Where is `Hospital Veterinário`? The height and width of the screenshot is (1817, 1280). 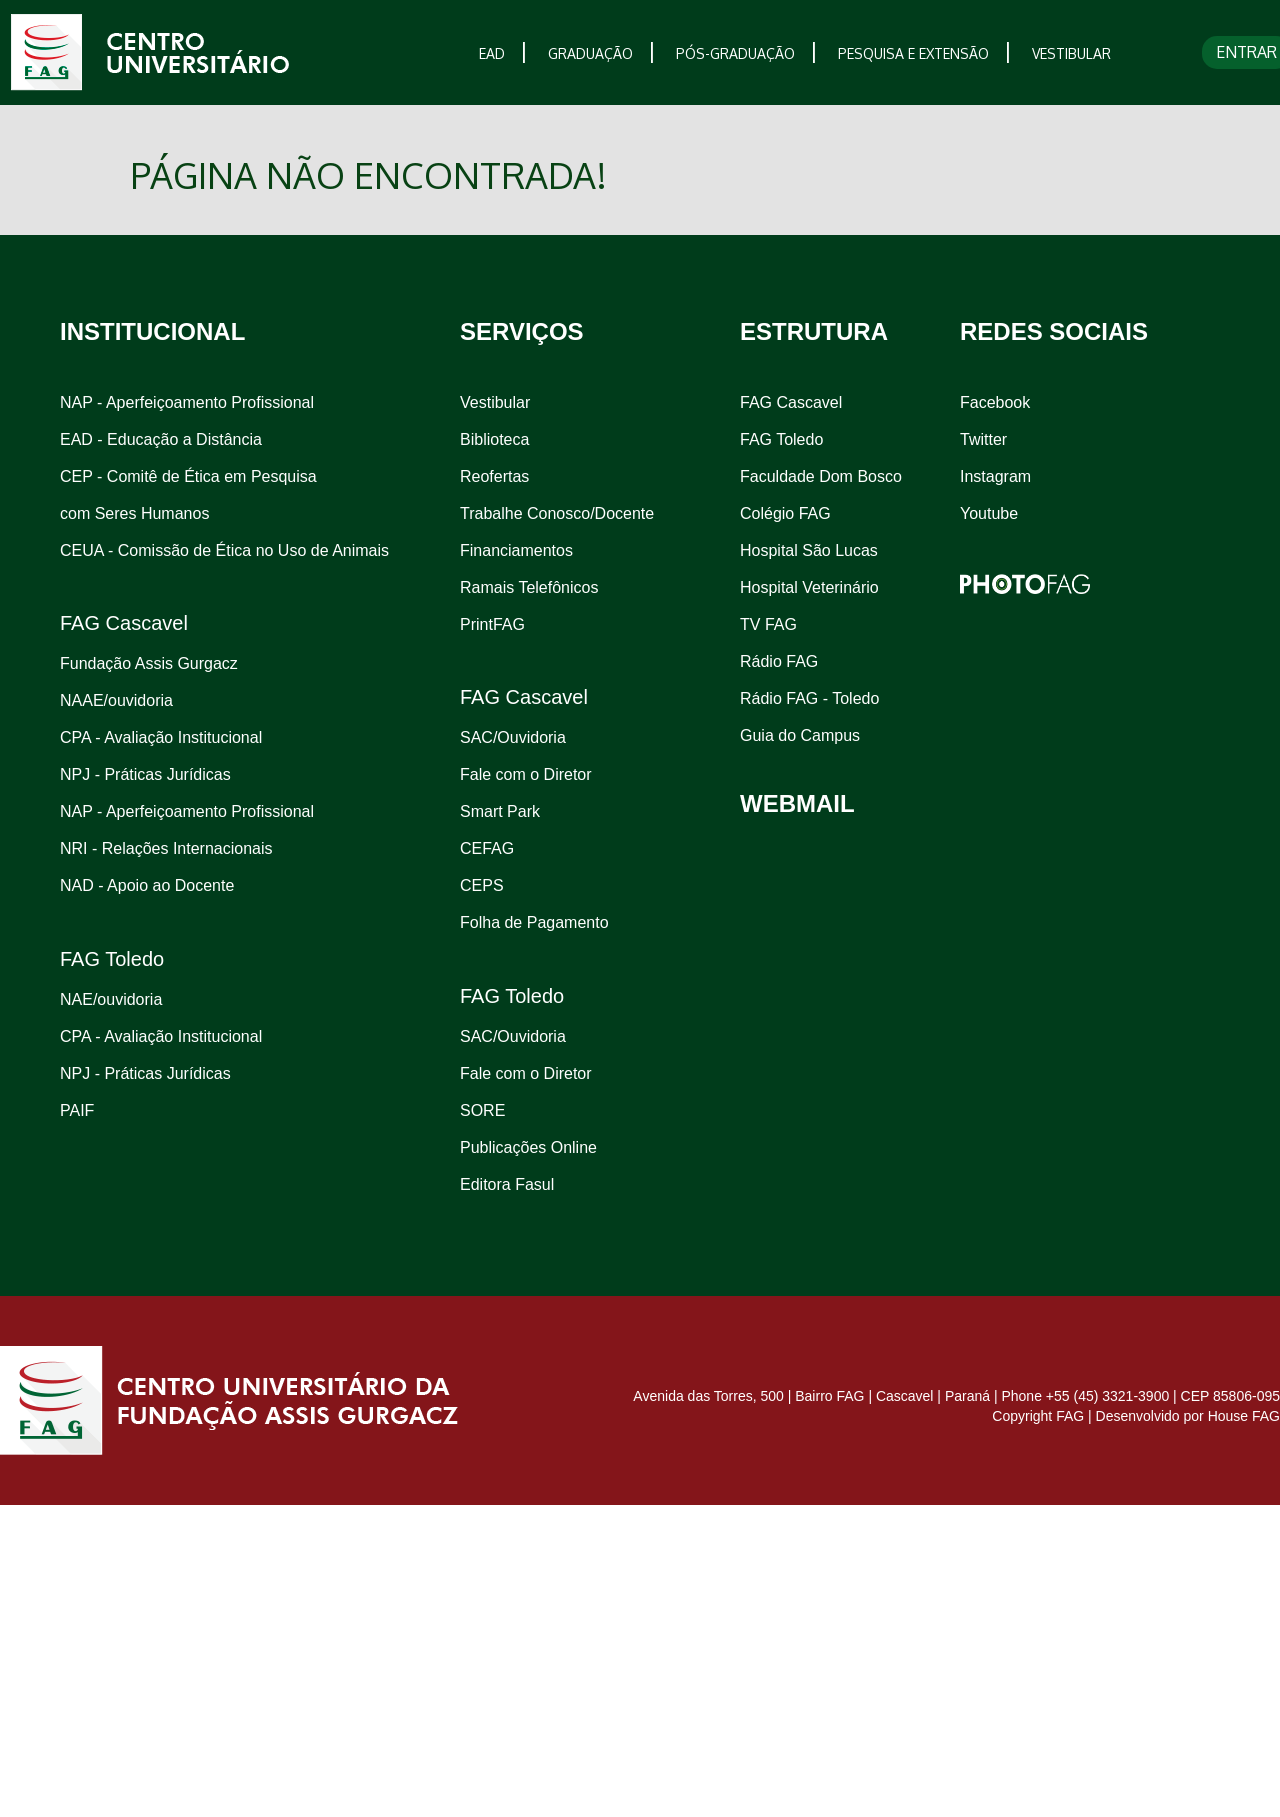 Hospital Veterinário is located at coordinates (809, 587).